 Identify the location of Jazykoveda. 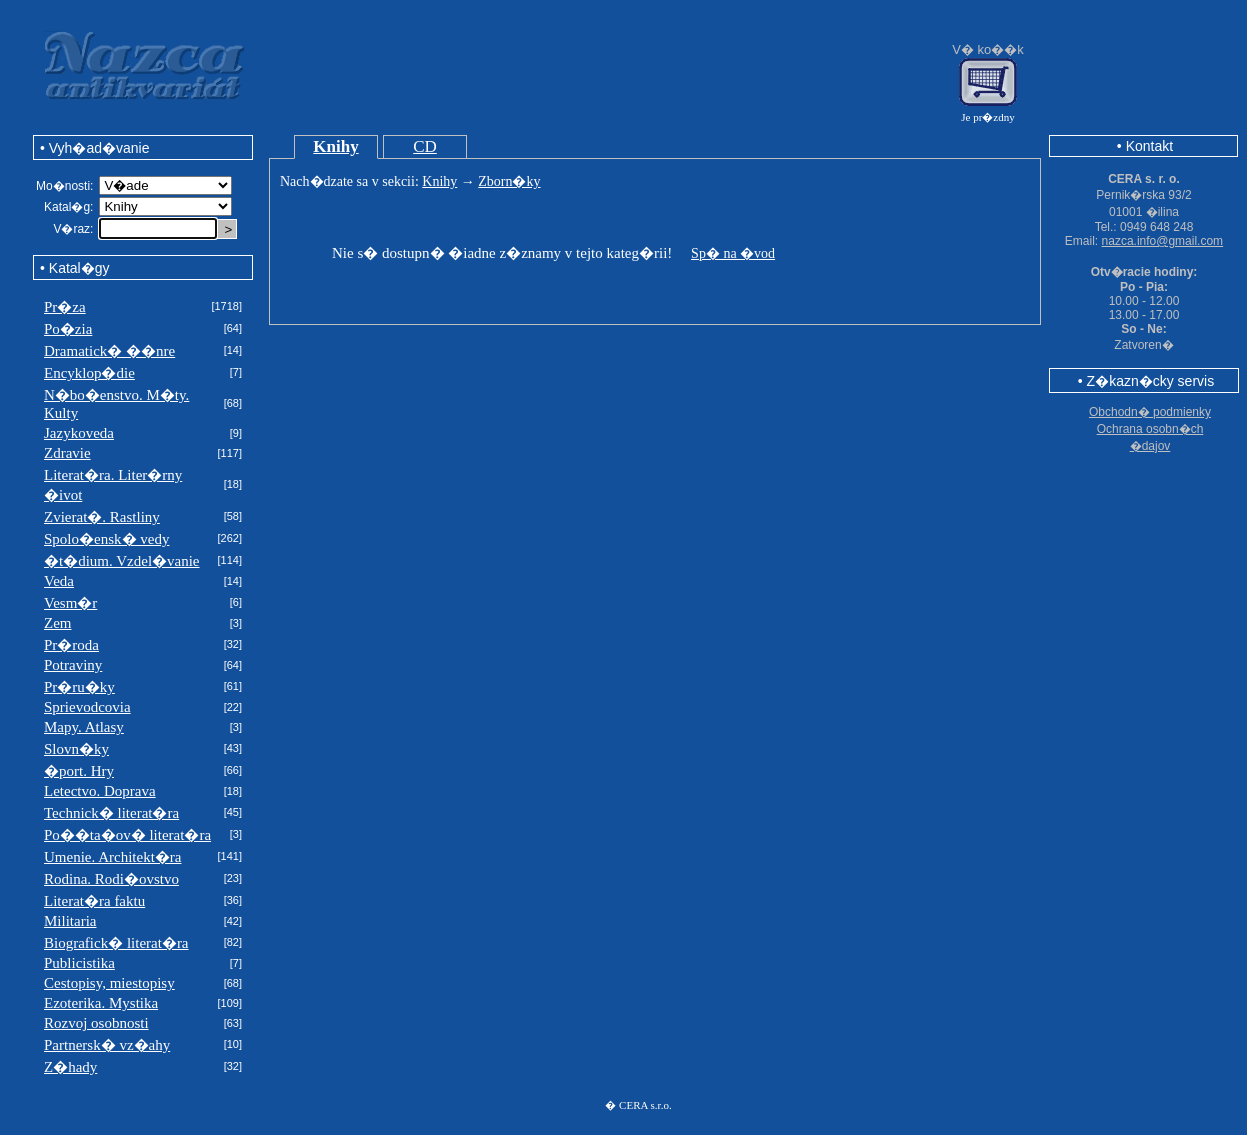
(79, 433).